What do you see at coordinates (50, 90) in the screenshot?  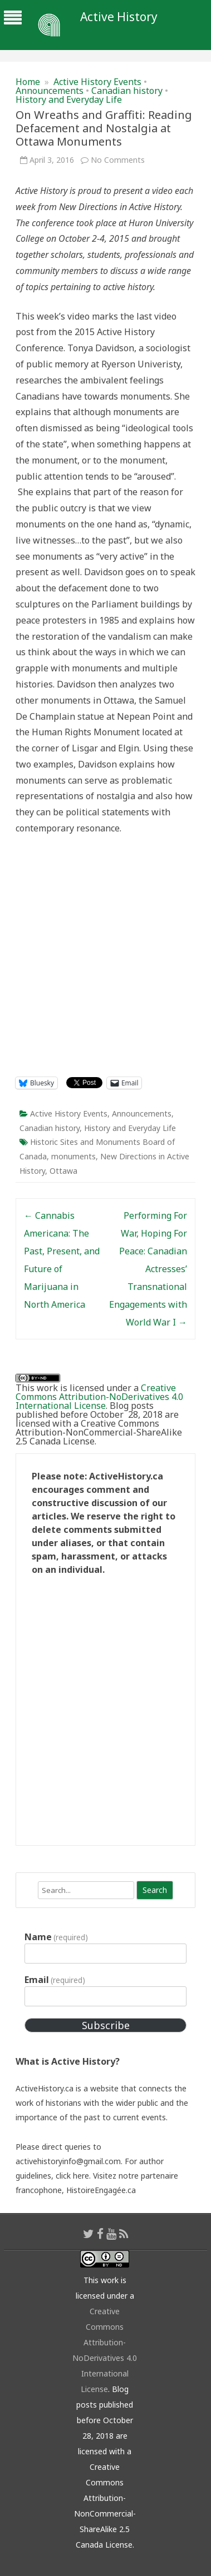 I see `Announcements` at bounding box center [50, 90].